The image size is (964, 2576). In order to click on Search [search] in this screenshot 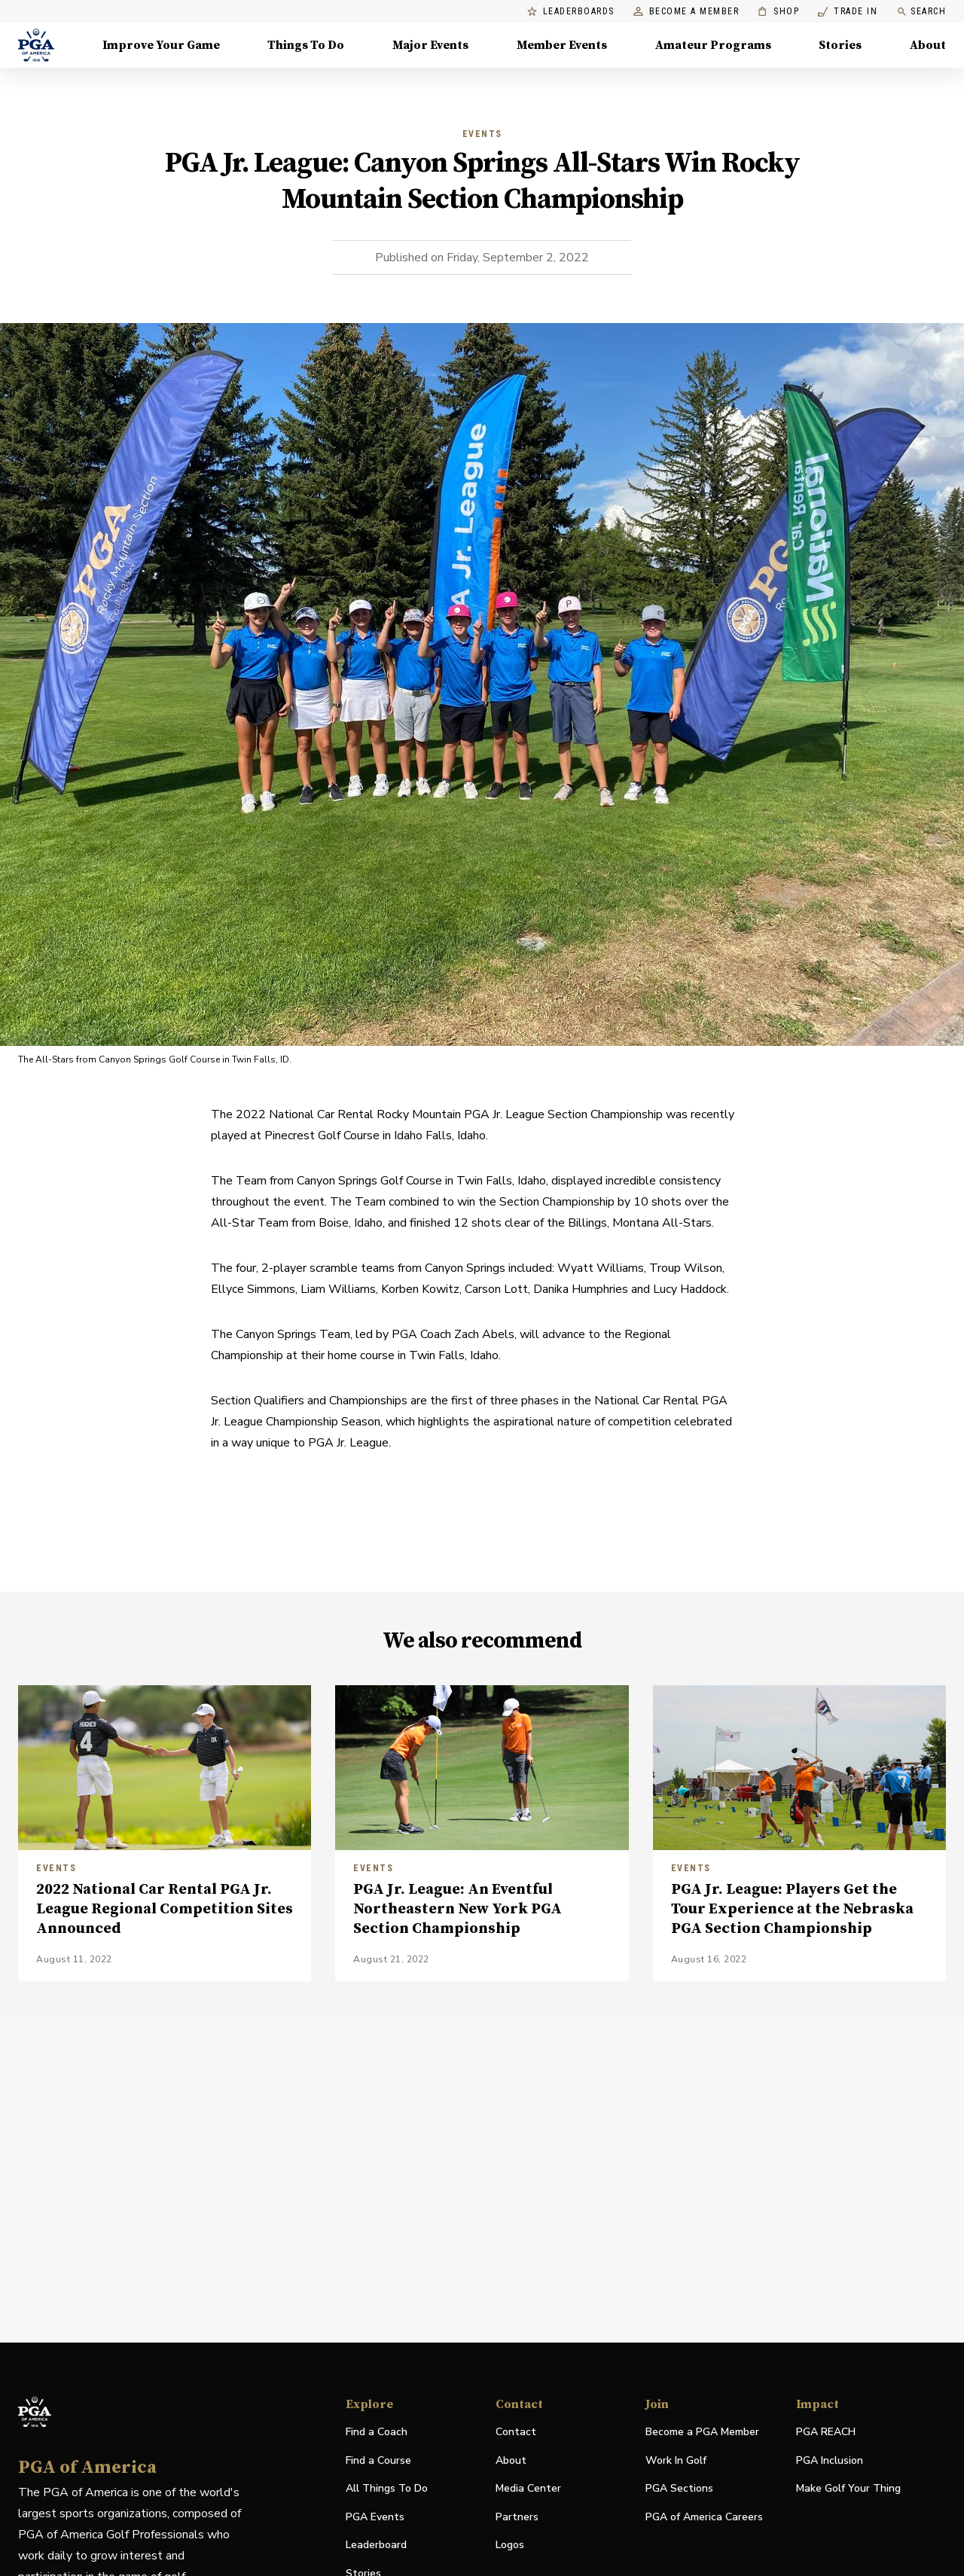, I will do `click(921, 11)`.